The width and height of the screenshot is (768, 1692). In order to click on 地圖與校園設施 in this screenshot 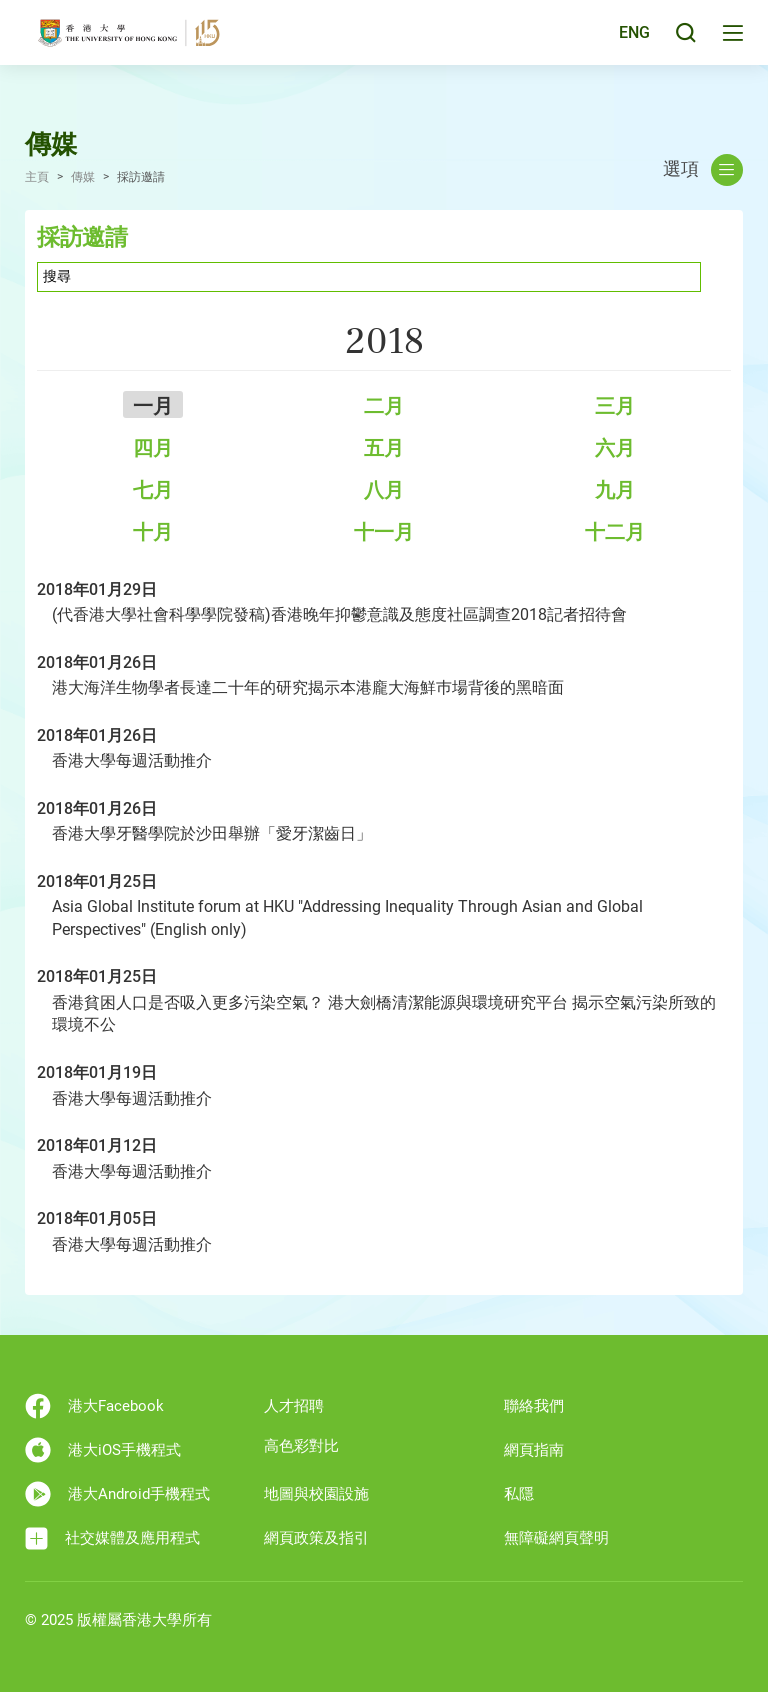, I will do `click(316, 1494)`.